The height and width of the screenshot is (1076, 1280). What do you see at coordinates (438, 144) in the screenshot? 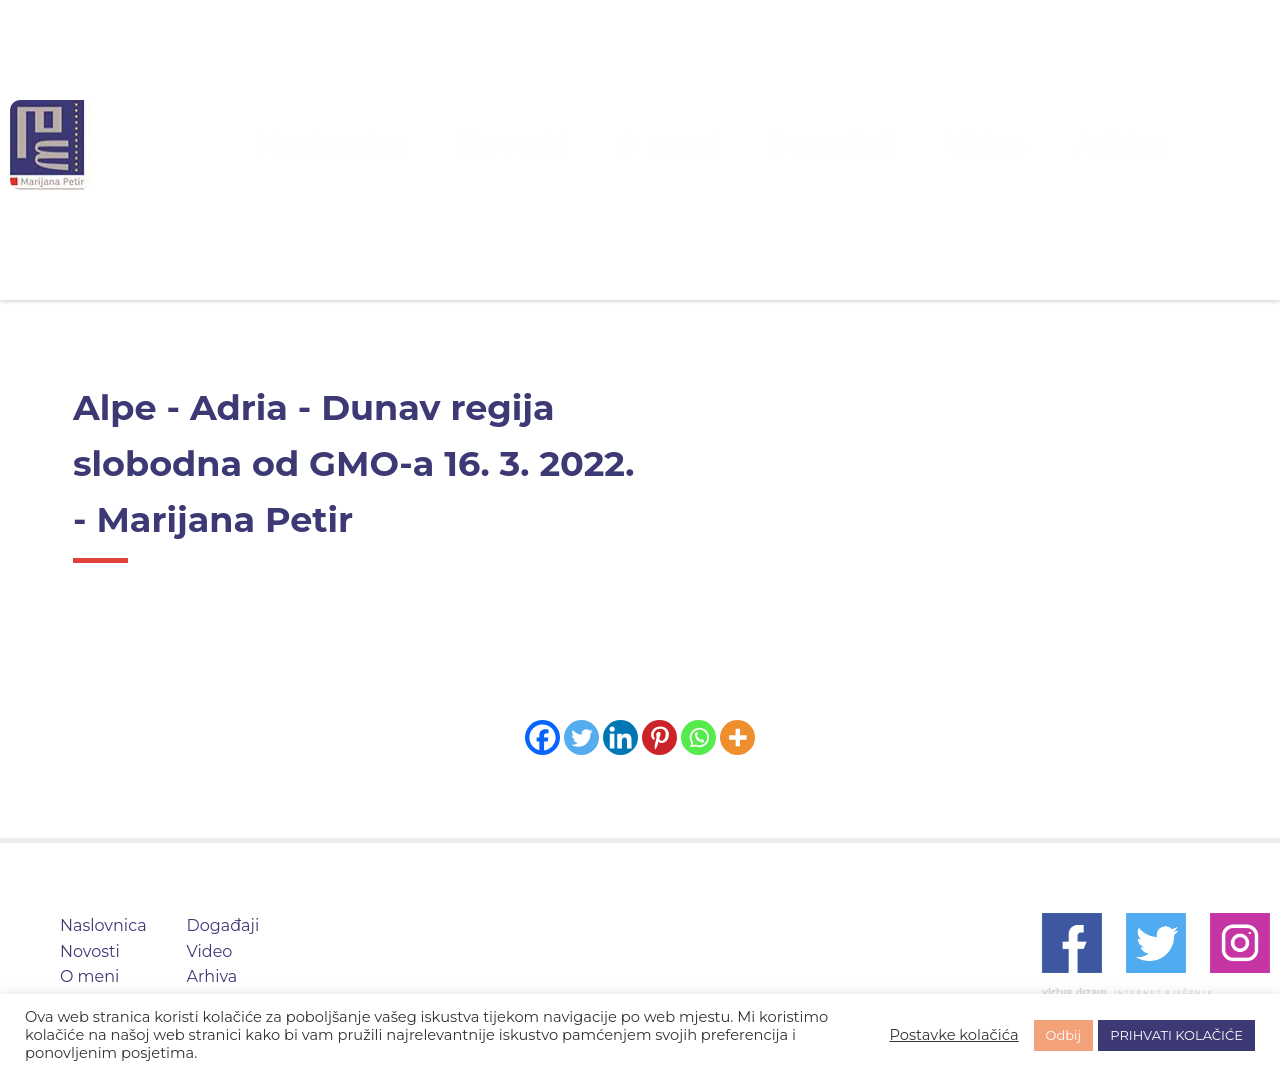
I see `Naslovnica` at bounding box center [438, 144].